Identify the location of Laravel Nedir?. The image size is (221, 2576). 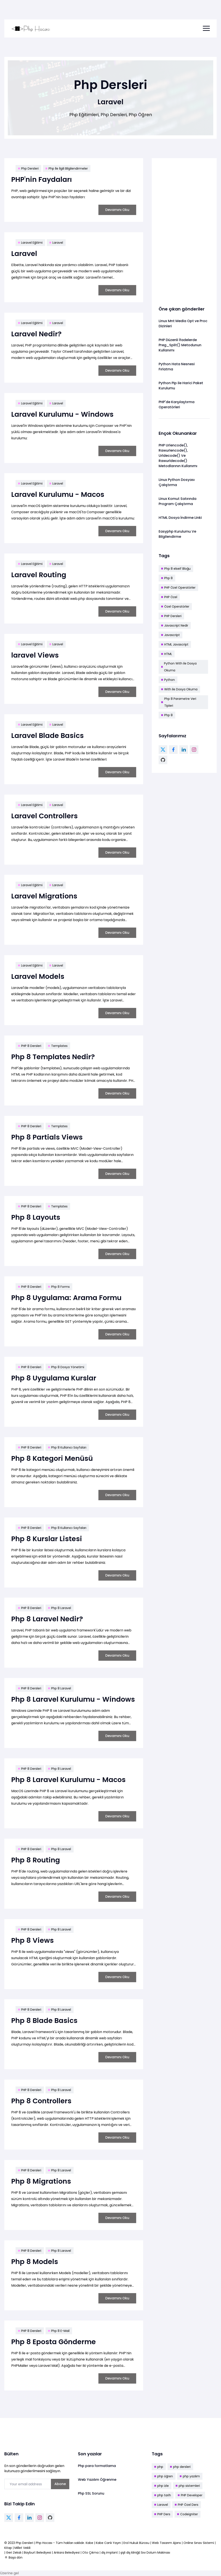
(36, 334).